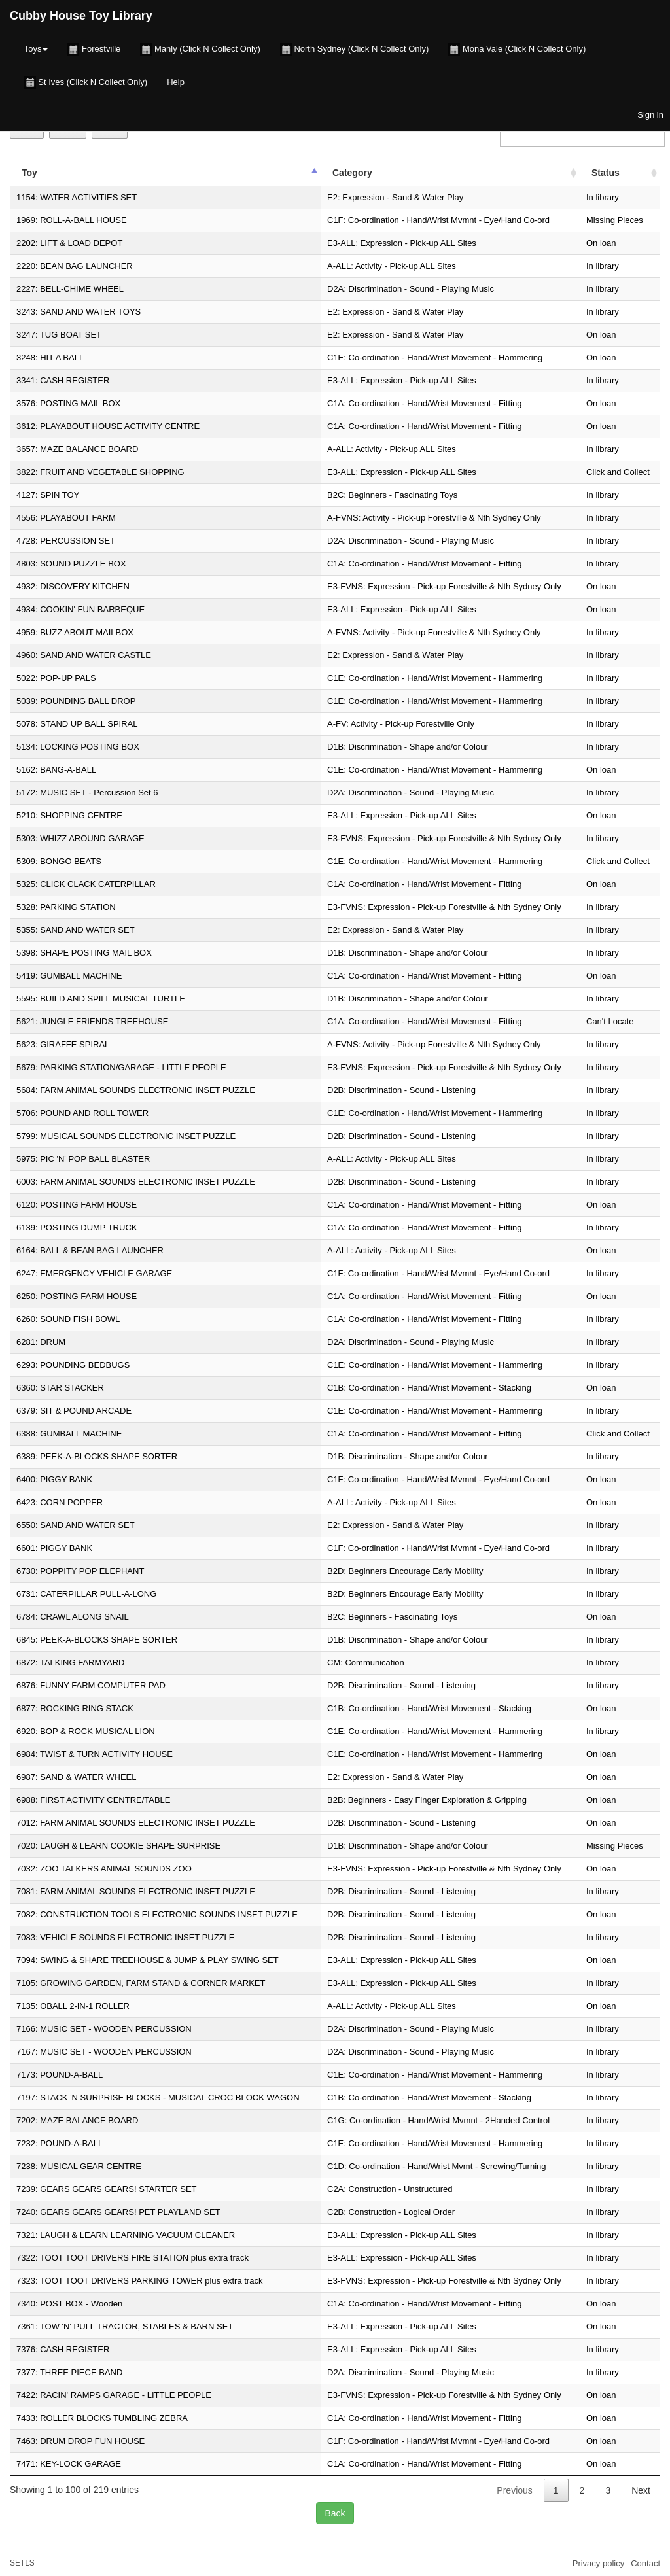 Image resolution: width=670 pixels, height=2576 pixels. What do you see at coordinates (412, 1090) in the screenshot?
I see `Discrimination - Sound - Listening` at bounding box center [412, 1090].